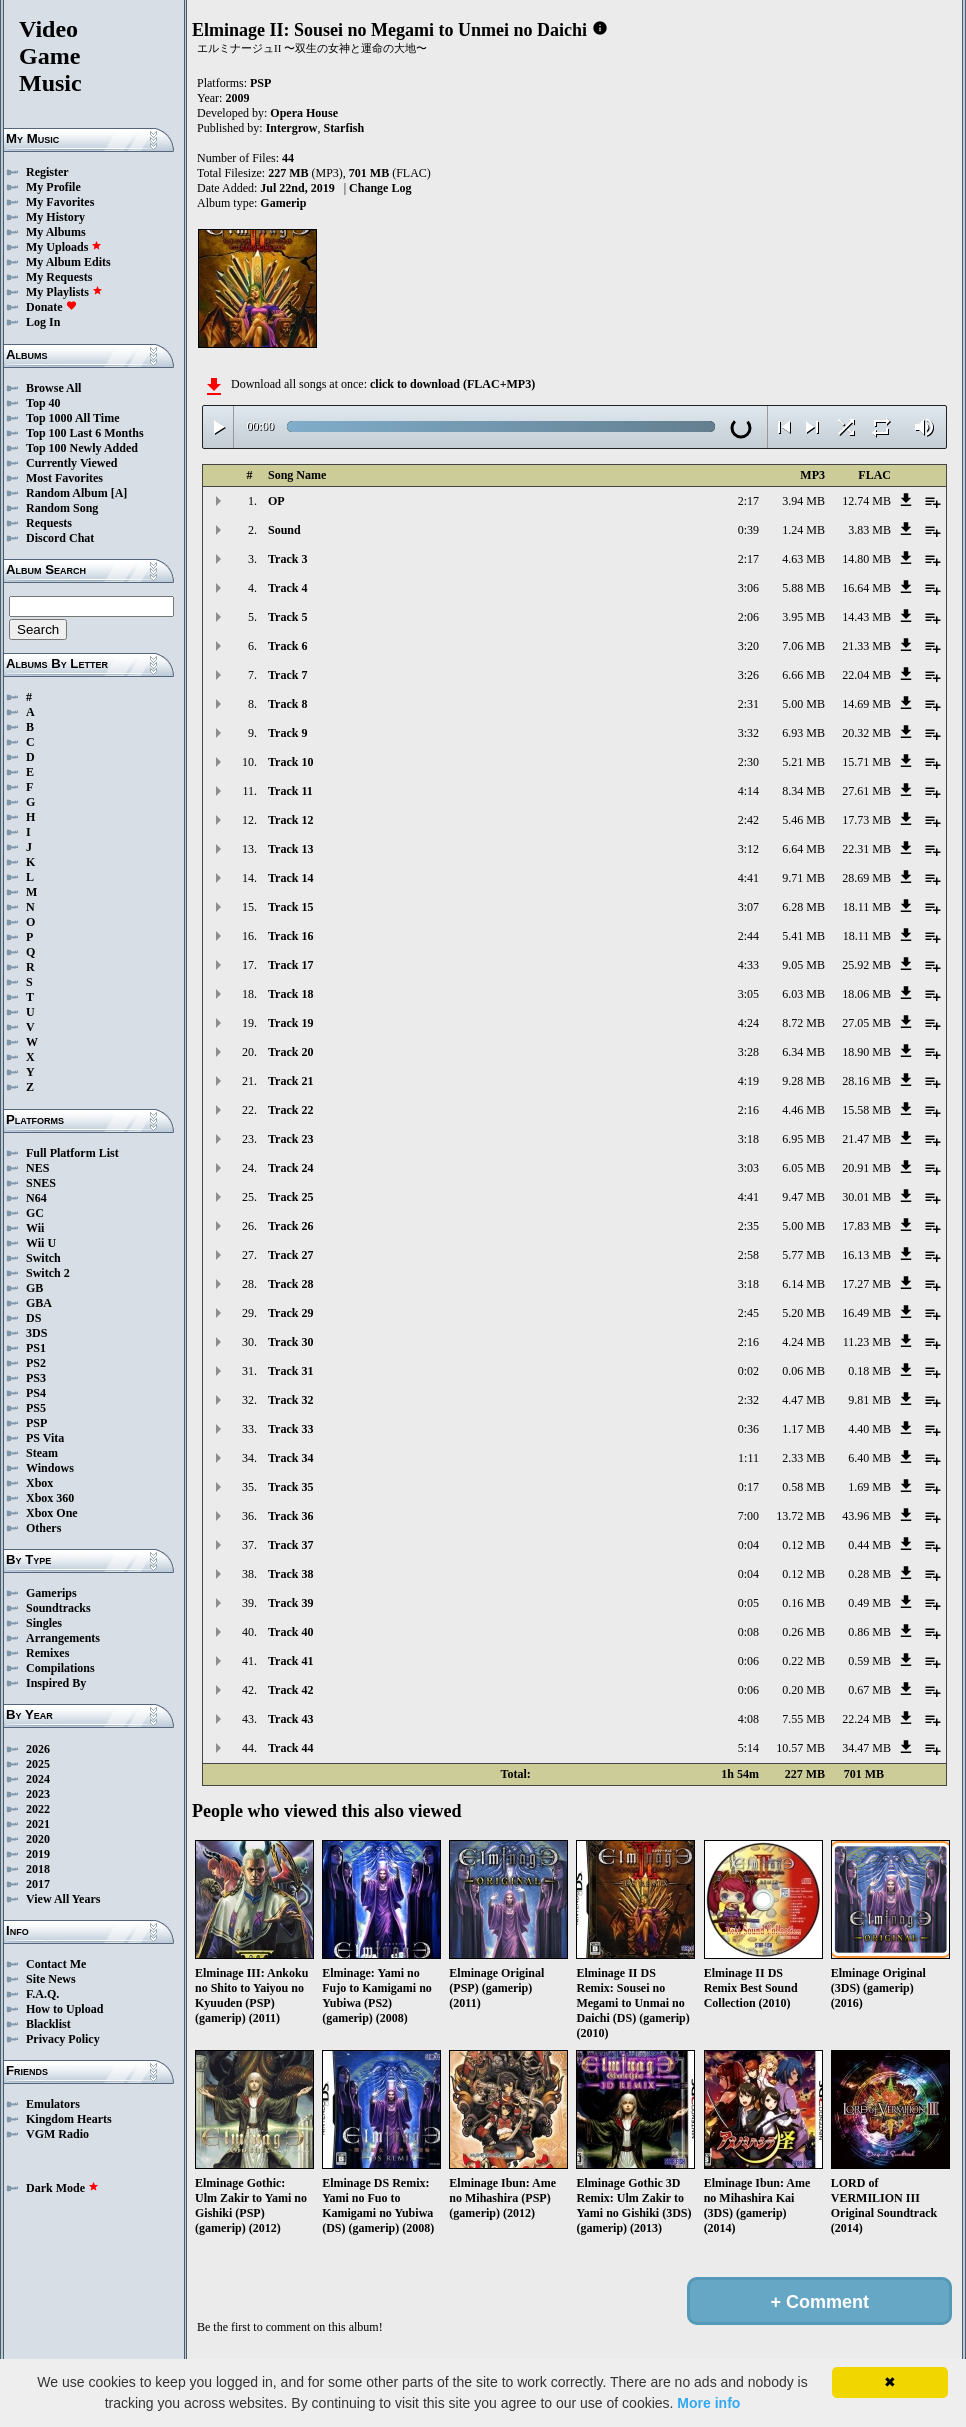 The image size is (966, 2427). I want to click on 5.20 MB, so click(803, 1313).